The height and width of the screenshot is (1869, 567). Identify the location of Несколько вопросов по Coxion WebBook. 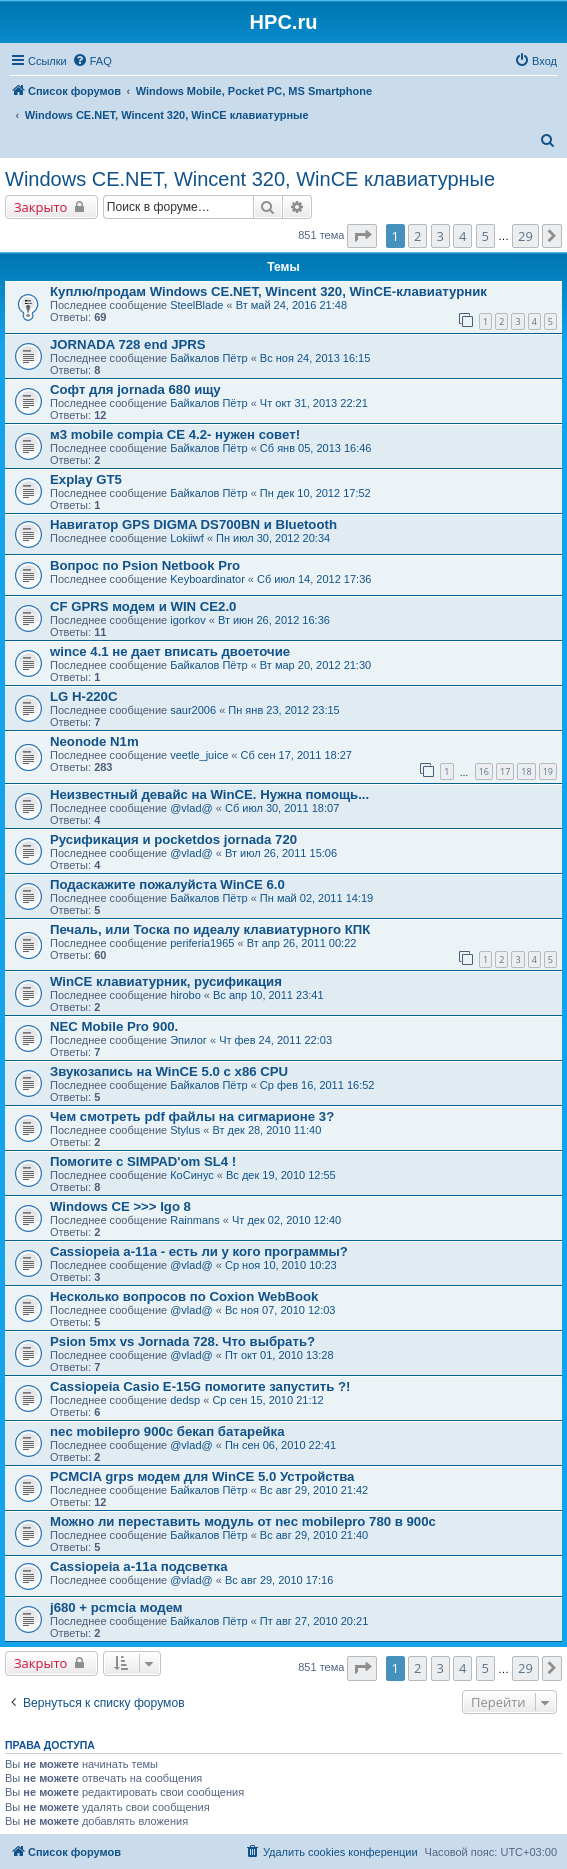
(184, 1296).